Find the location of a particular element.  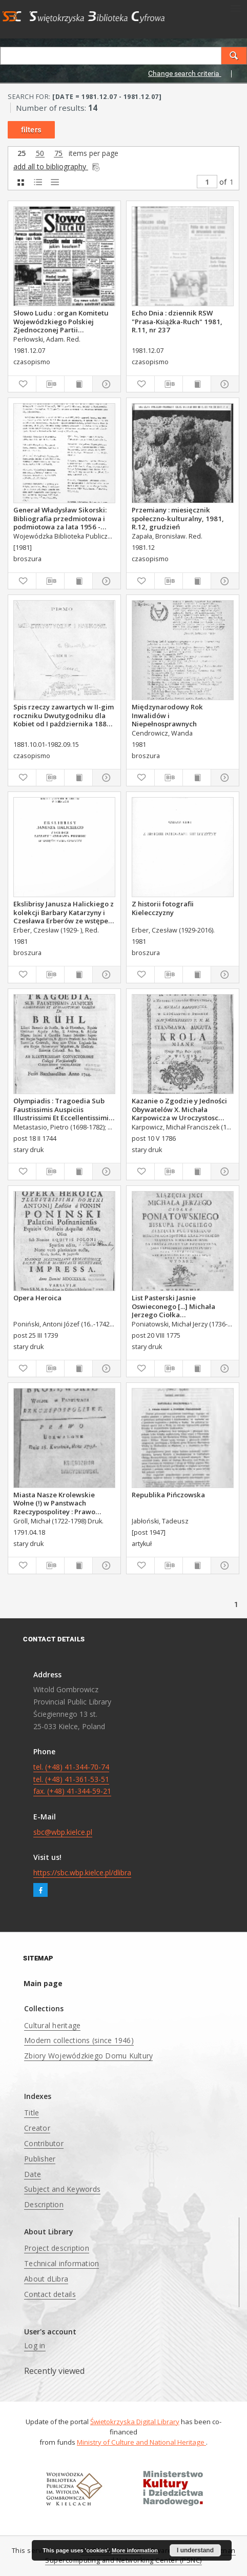

Log in is located at coordinates (35, 2345).